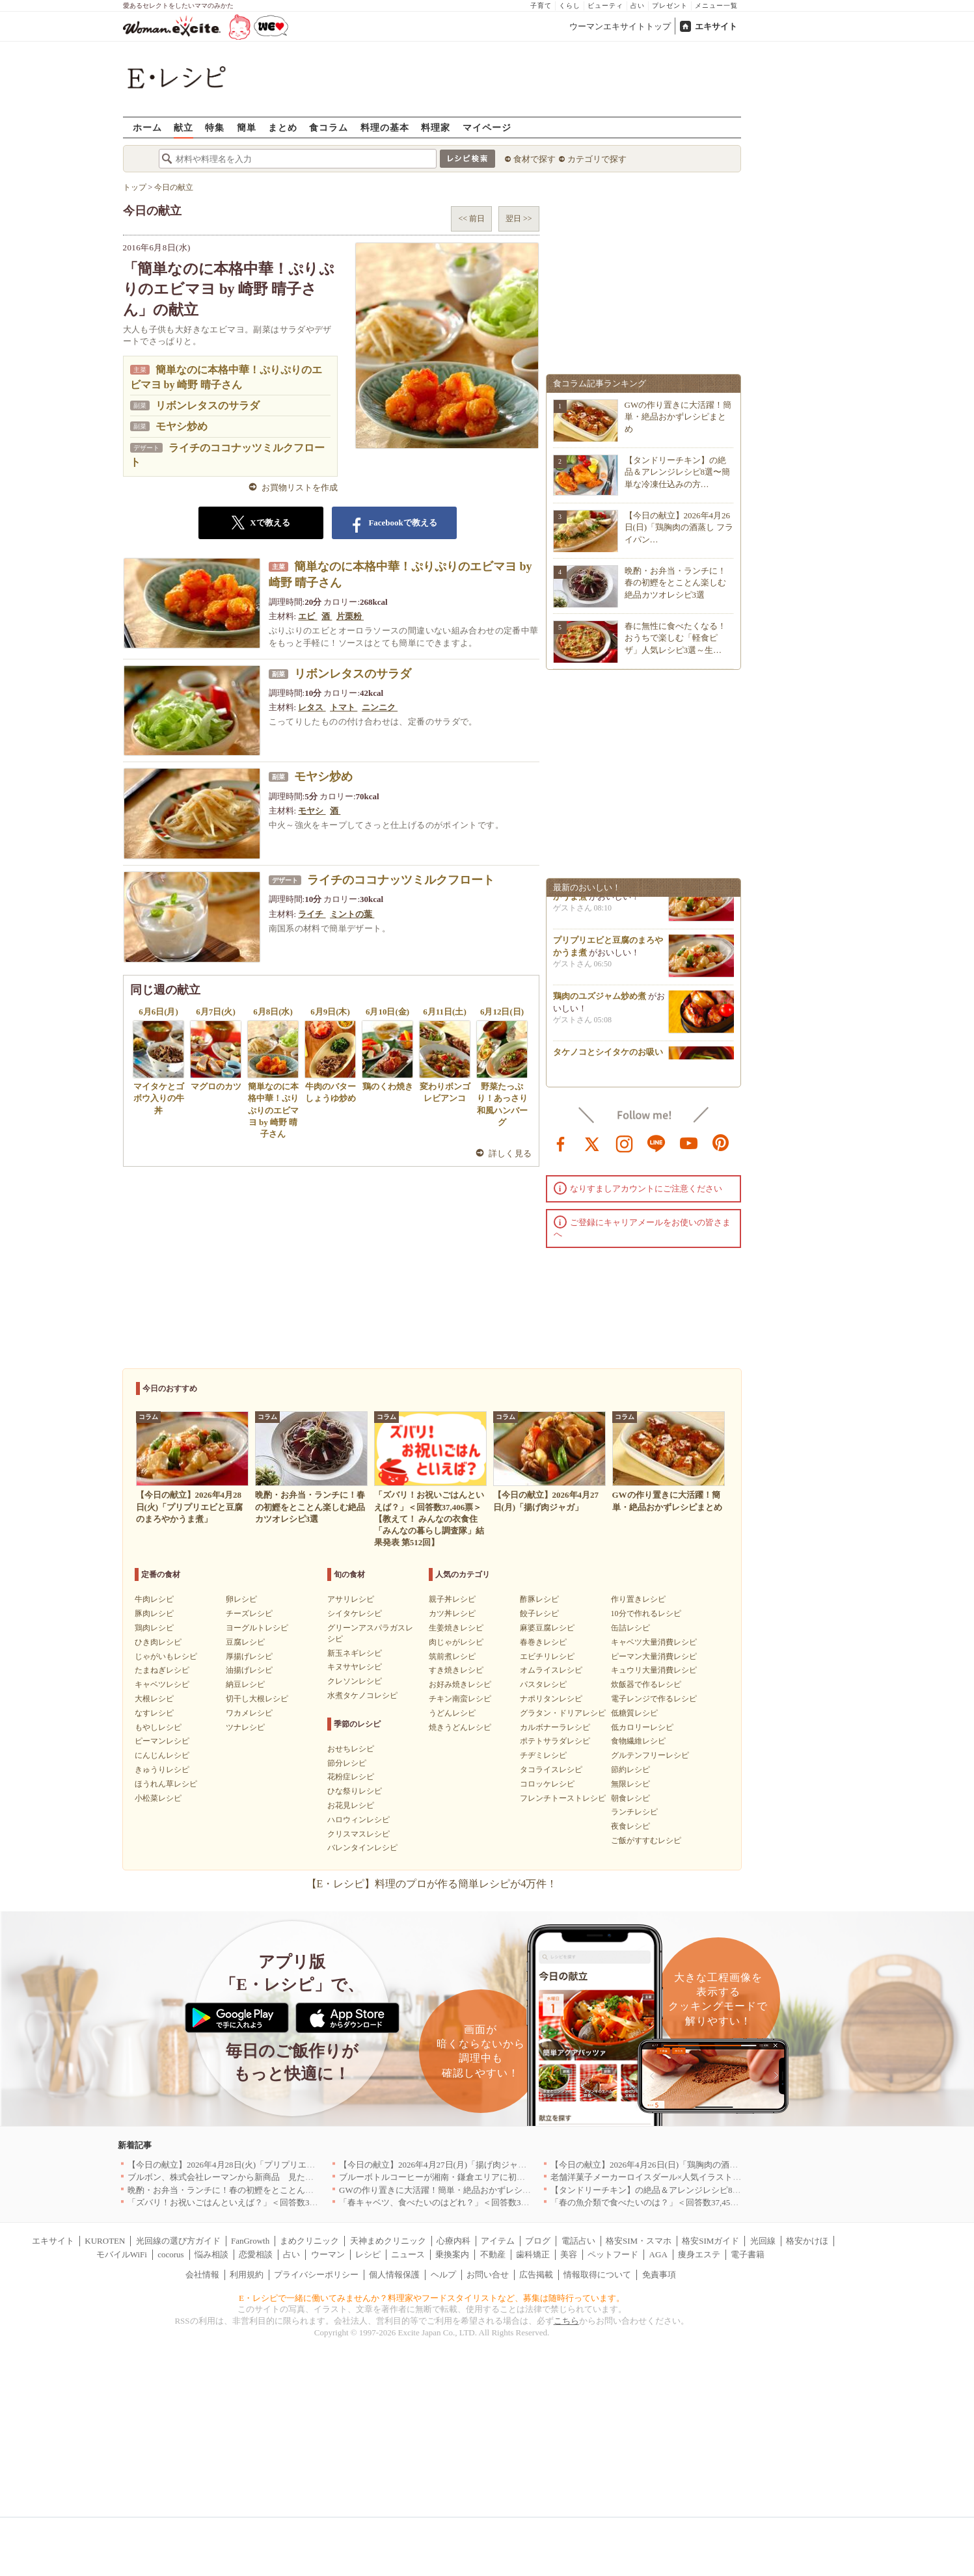  Describe the element at coordinates (452, 1599) in the screenshot. I see `親子丼レシピ` at that location.